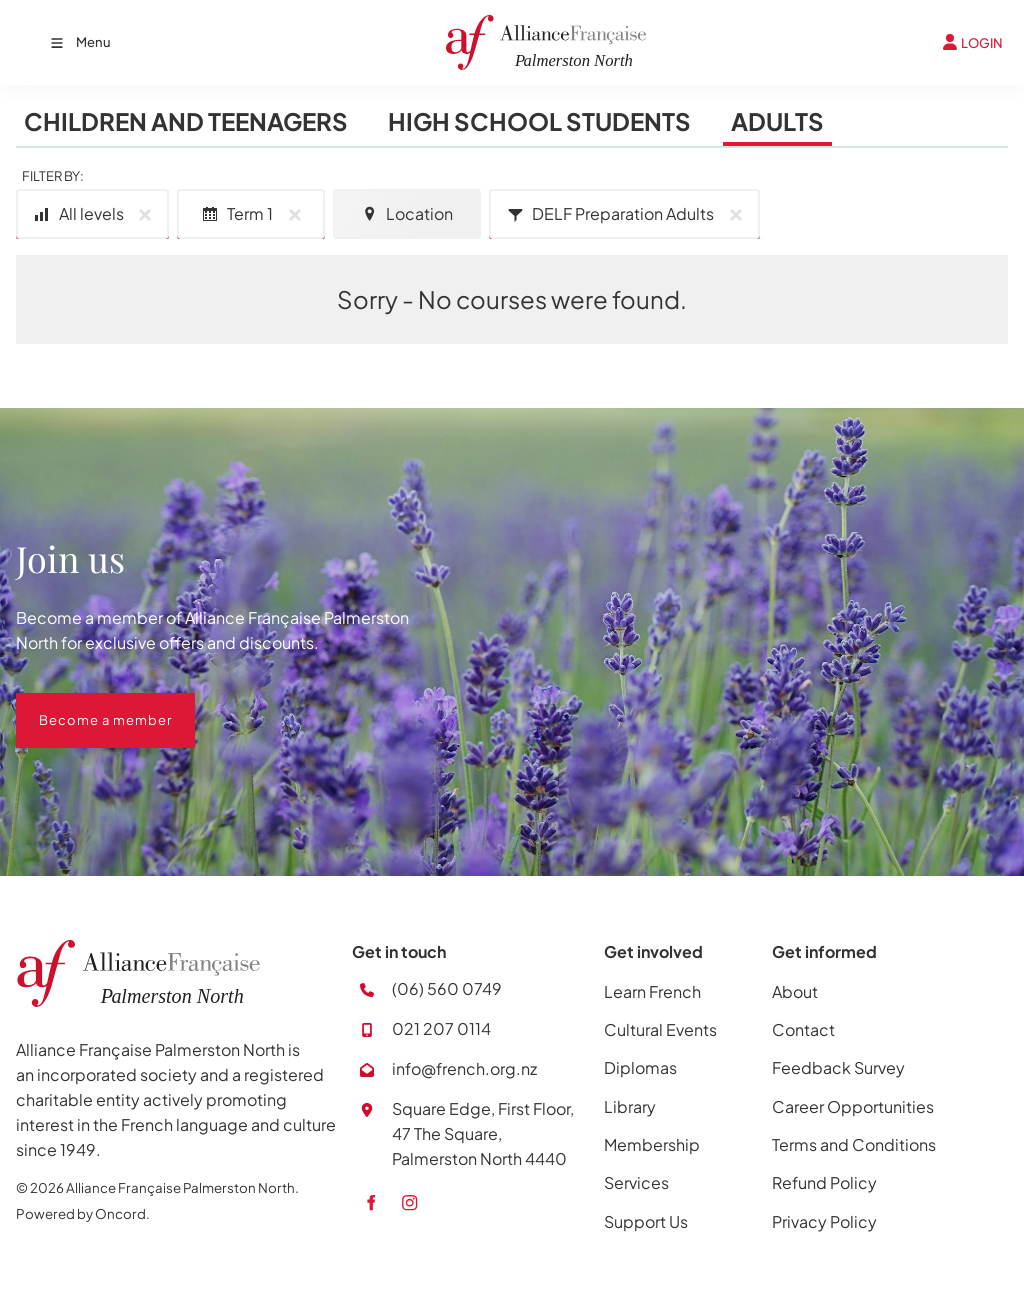 The width and height of the screenshot is (1024, 1305). I want to click on All levels, so click(96, 214).